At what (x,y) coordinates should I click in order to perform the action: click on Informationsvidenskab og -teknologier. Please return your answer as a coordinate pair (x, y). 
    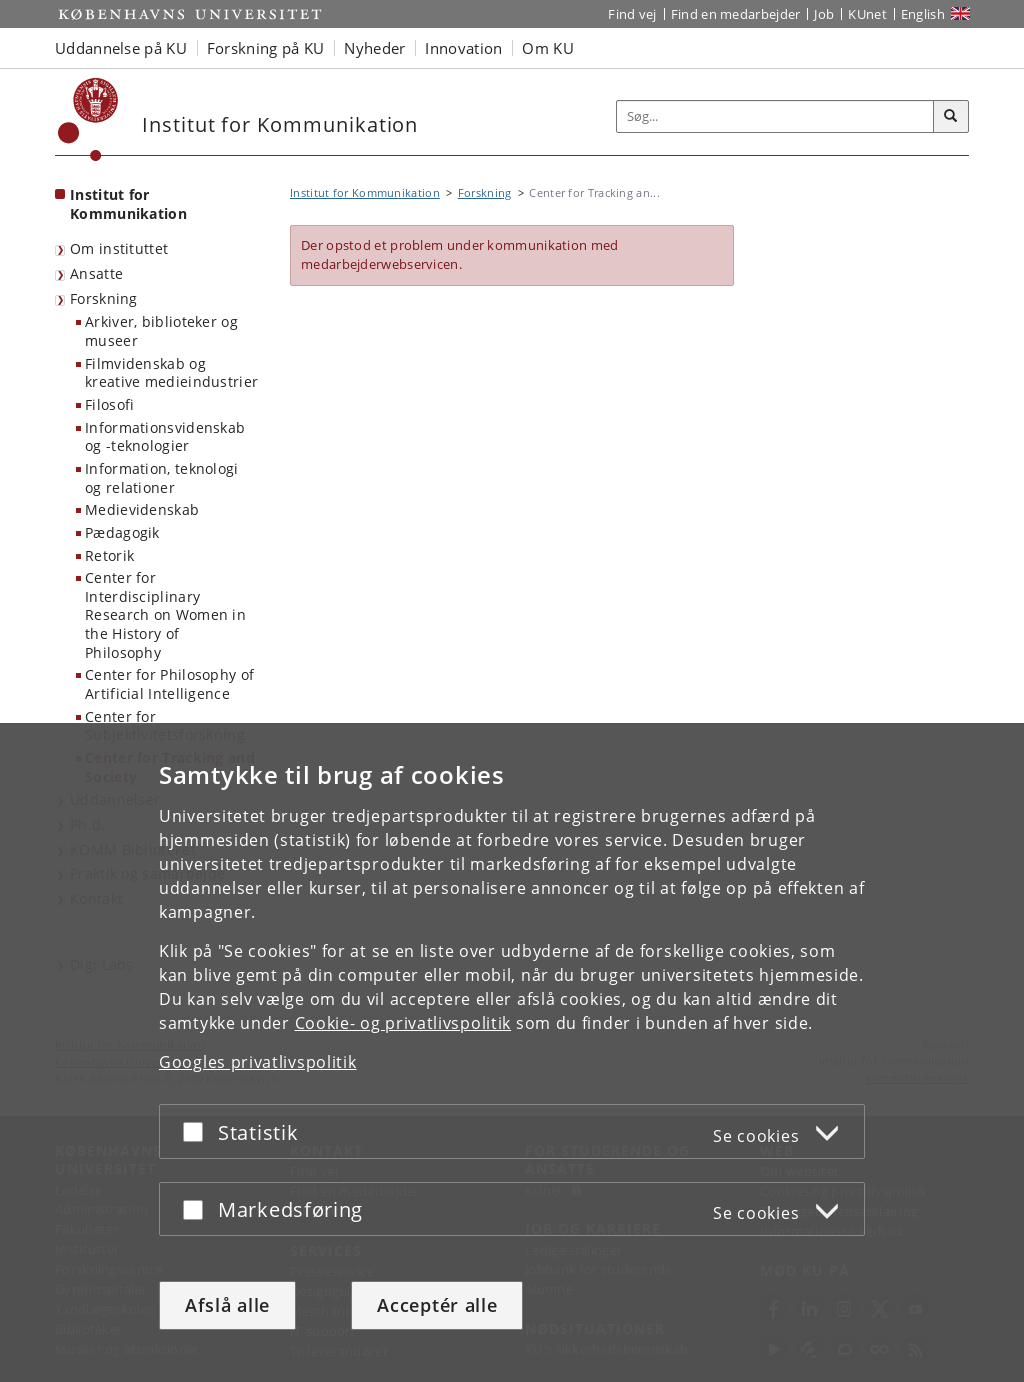
    Looking at the image, I should click on (165, 437).